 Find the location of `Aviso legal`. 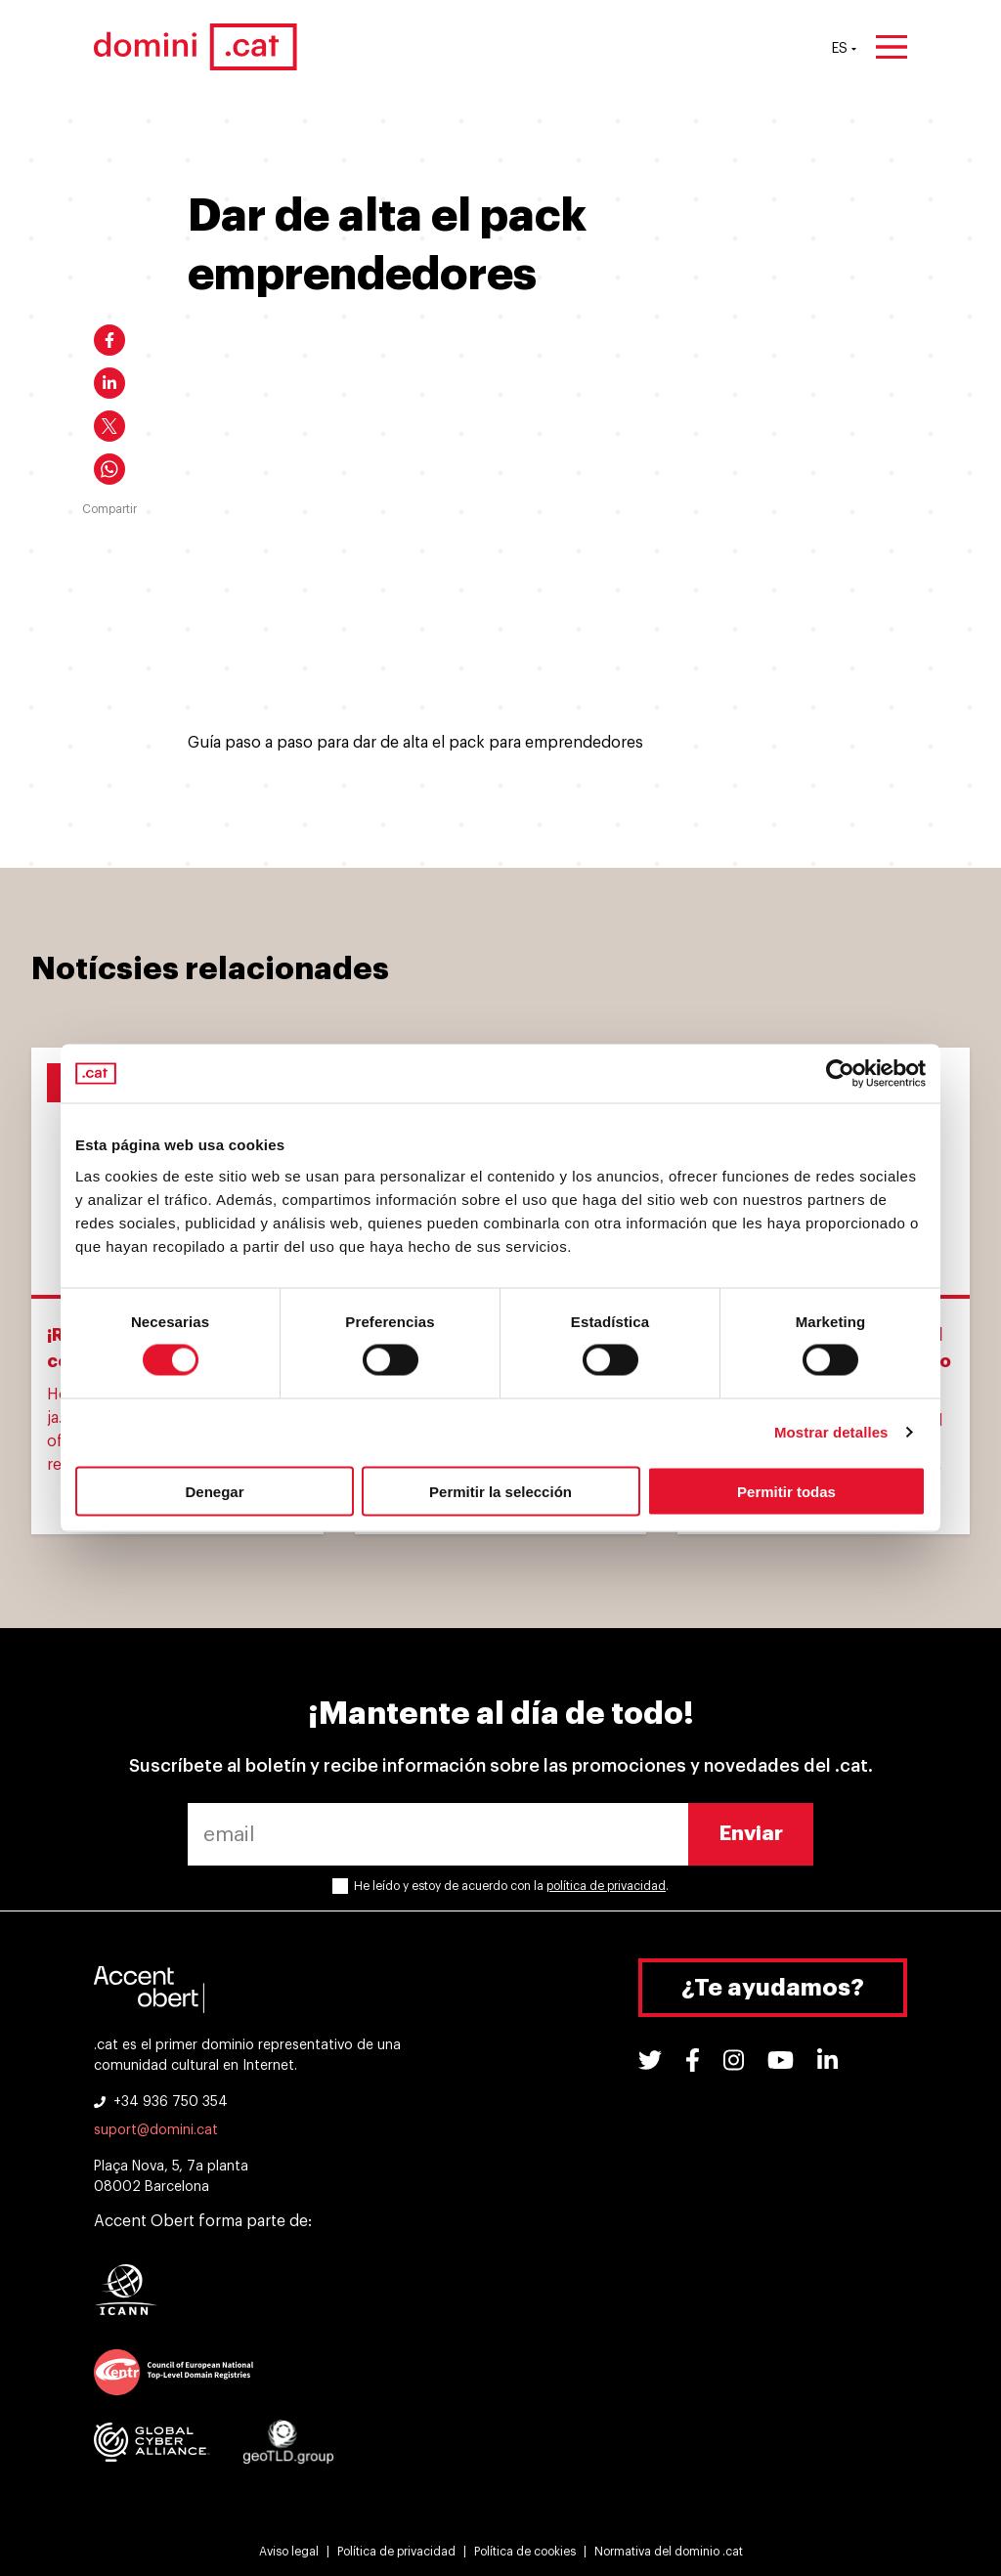

Aviso legal is located at coordinates (289, 2551).